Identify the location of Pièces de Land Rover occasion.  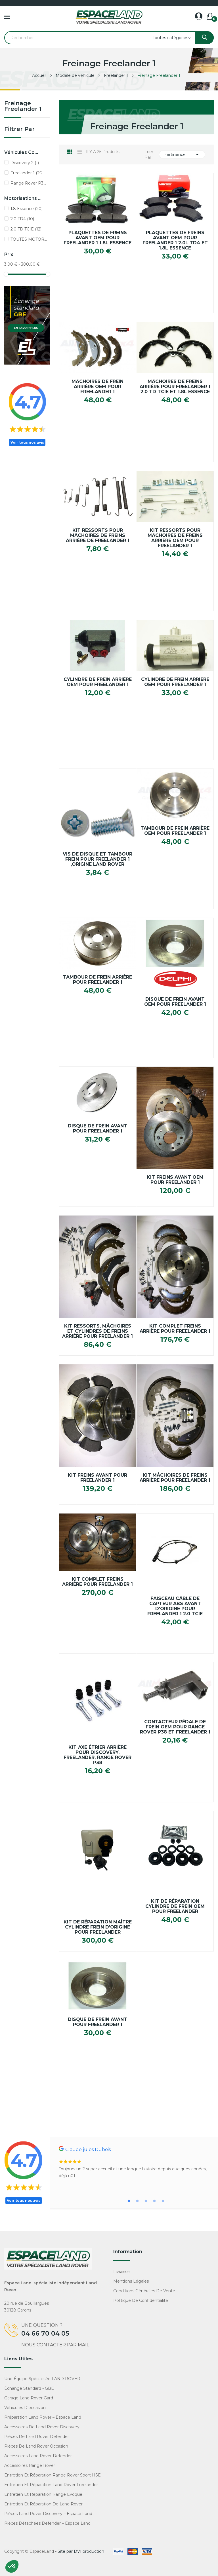
(36, 2446).